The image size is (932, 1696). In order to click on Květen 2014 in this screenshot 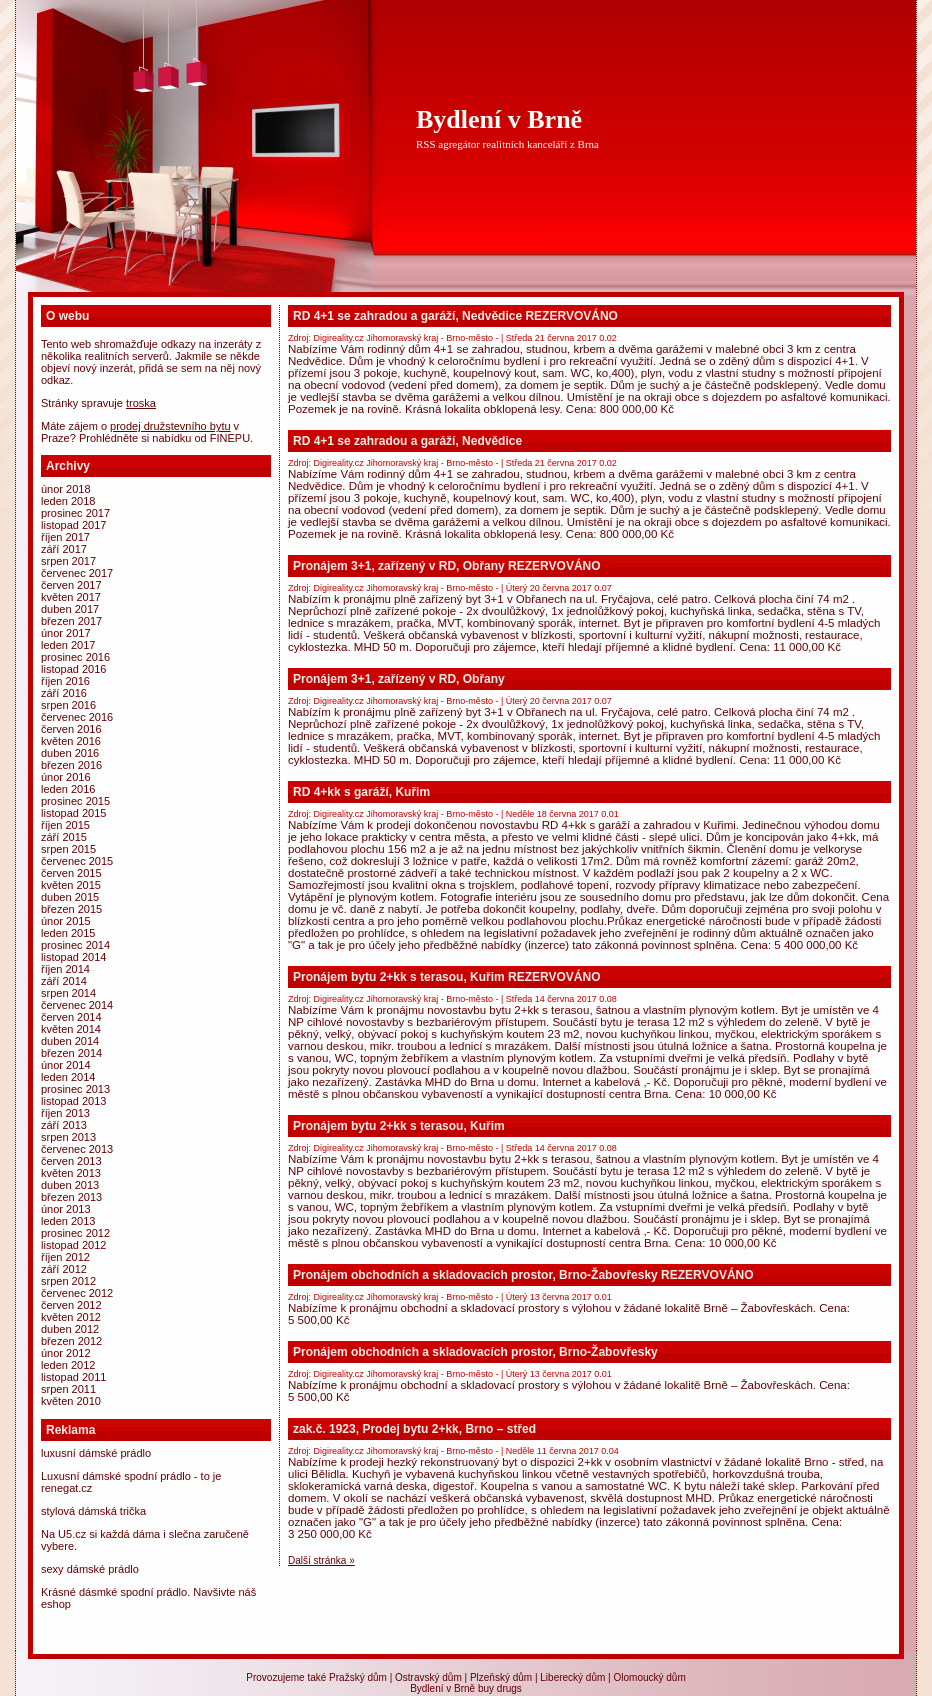, I will do `click(71, 1029)`.